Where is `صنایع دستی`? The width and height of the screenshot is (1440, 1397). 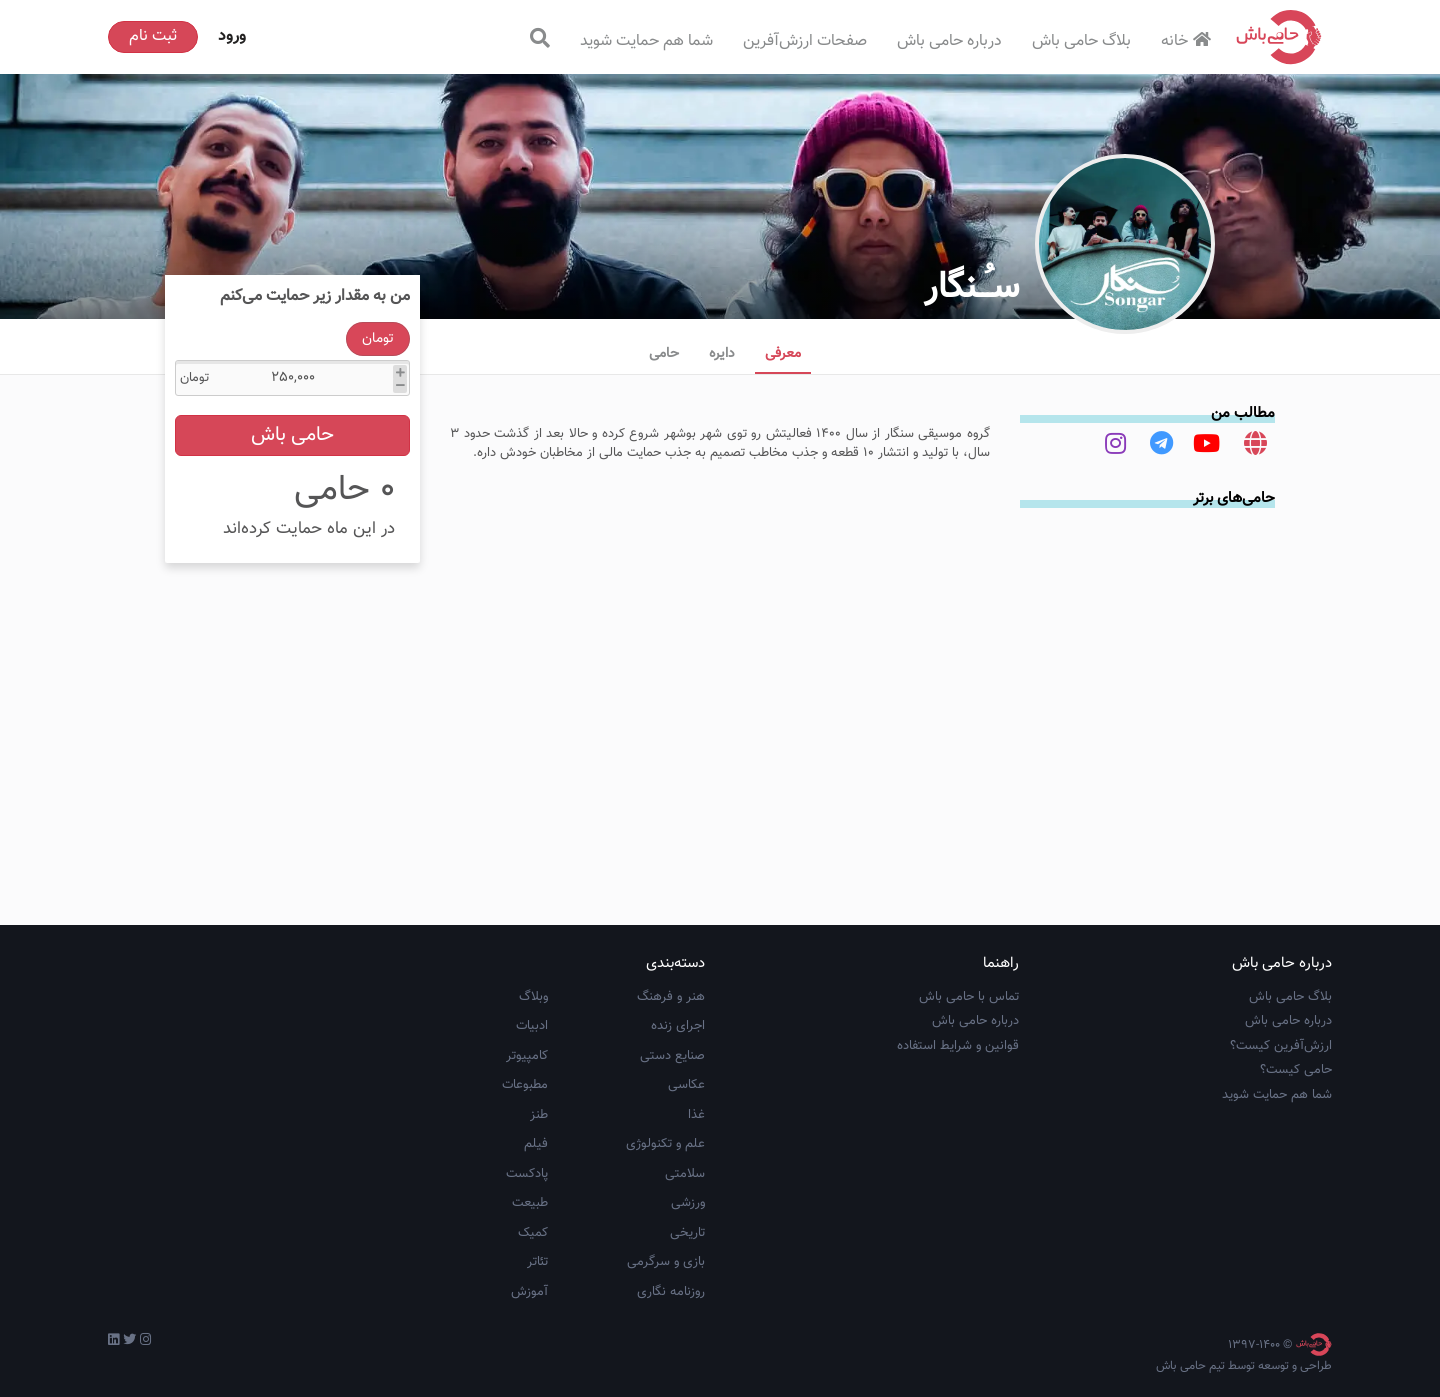
صنایع دستی is located at coordinates (672, 1056).